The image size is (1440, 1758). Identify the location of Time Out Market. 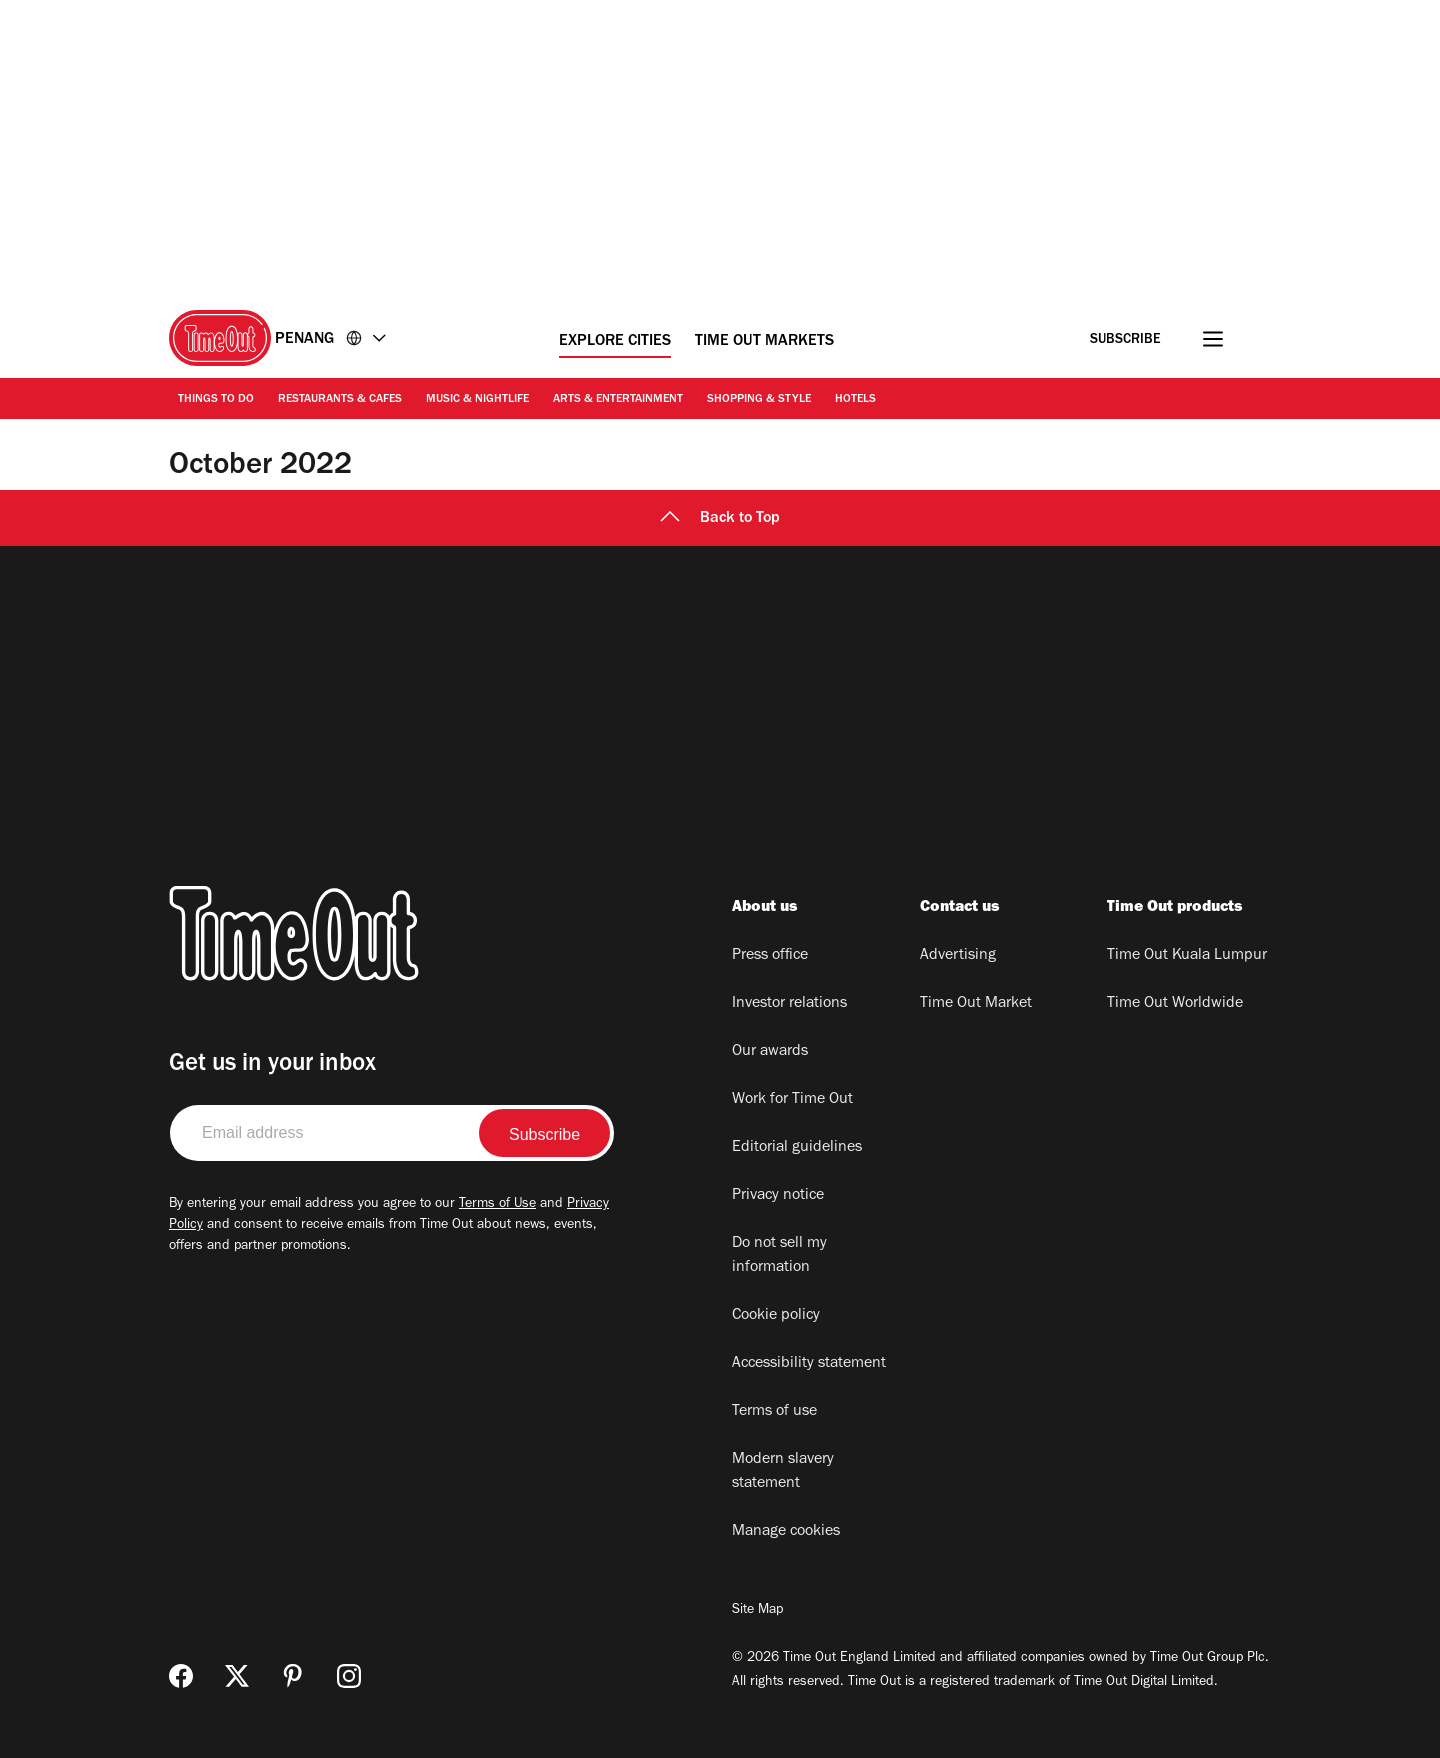
(976, 1004).